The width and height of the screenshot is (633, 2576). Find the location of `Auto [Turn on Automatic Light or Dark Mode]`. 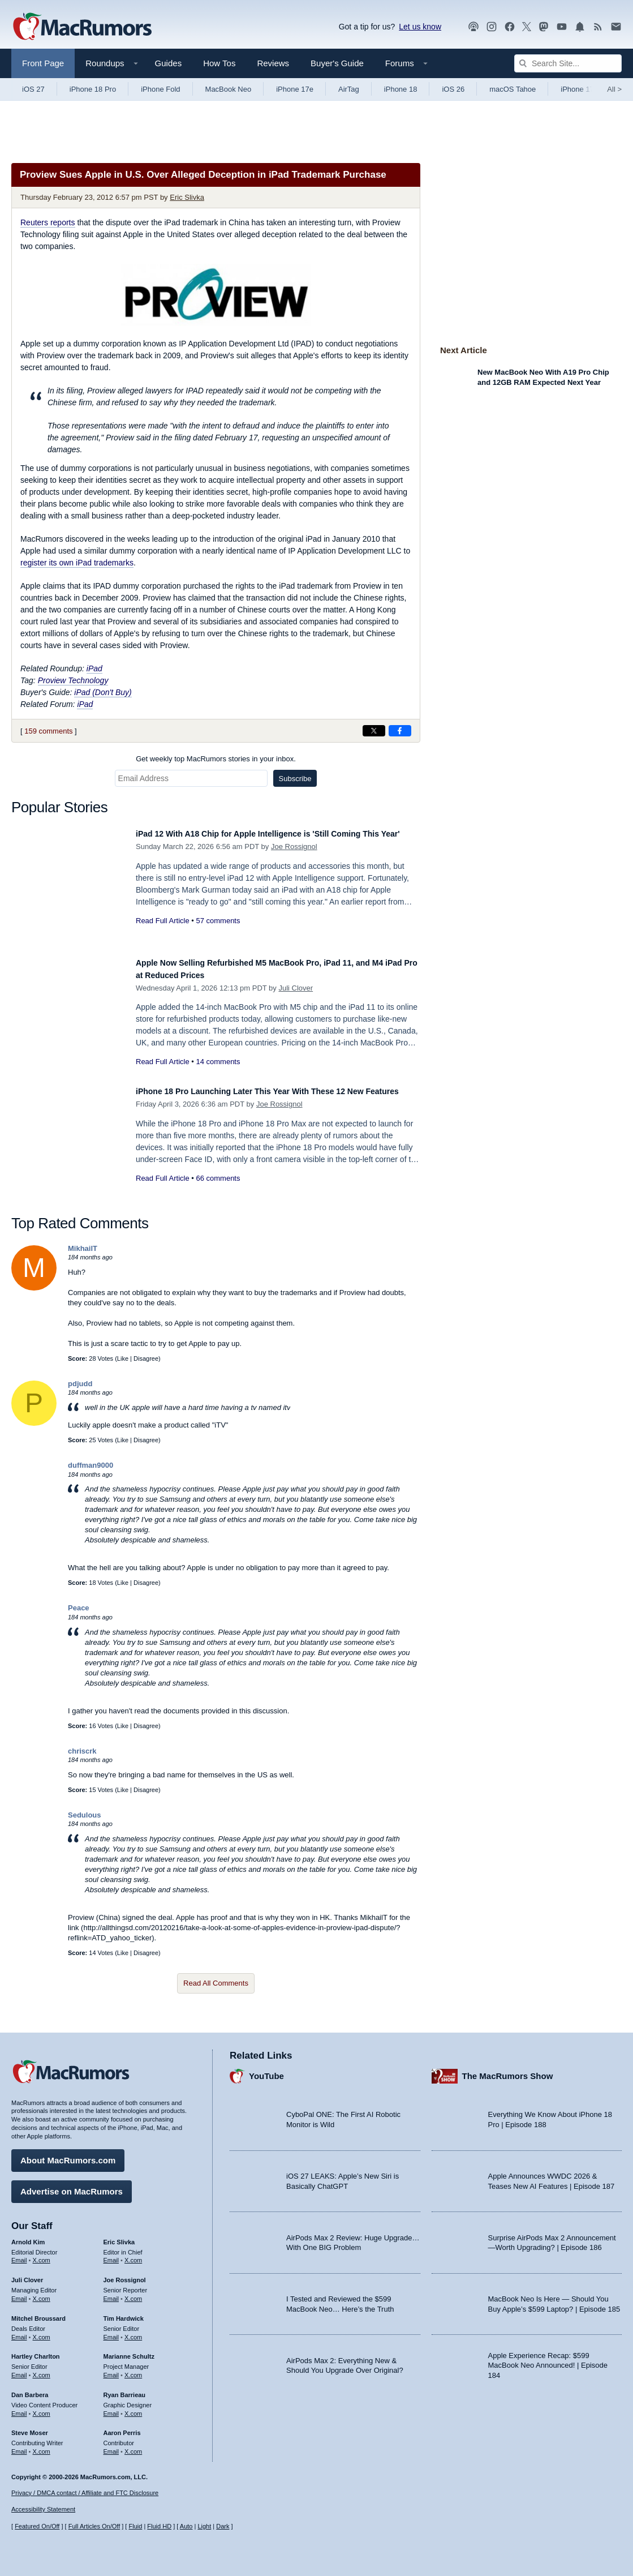

Auto [Turn on Automatic Light or Dark Mode] is located at coordinates (186, 2526).